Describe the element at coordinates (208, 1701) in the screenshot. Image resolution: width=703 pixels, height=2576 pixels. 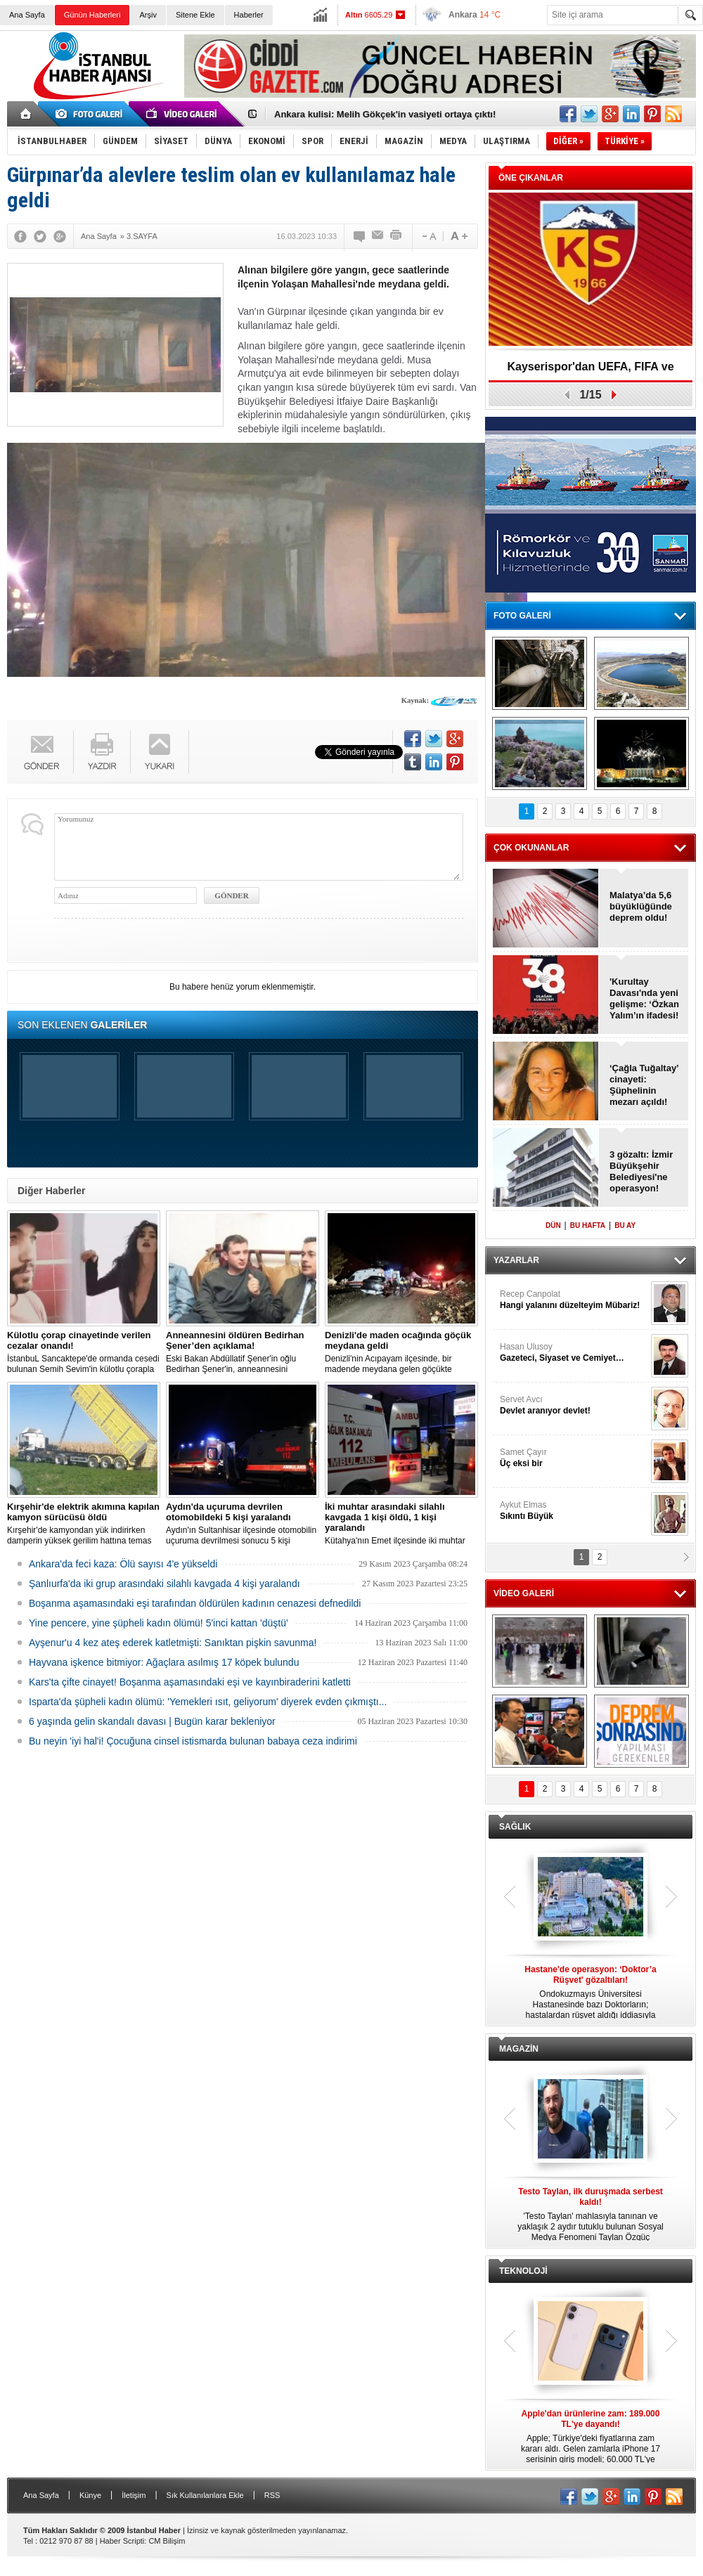
I see `Isparta'da şüpheli kadın ölümü: 'Yemekleri ısıt, geliyorum' diyerek evden çıkmıştı...` at that location.